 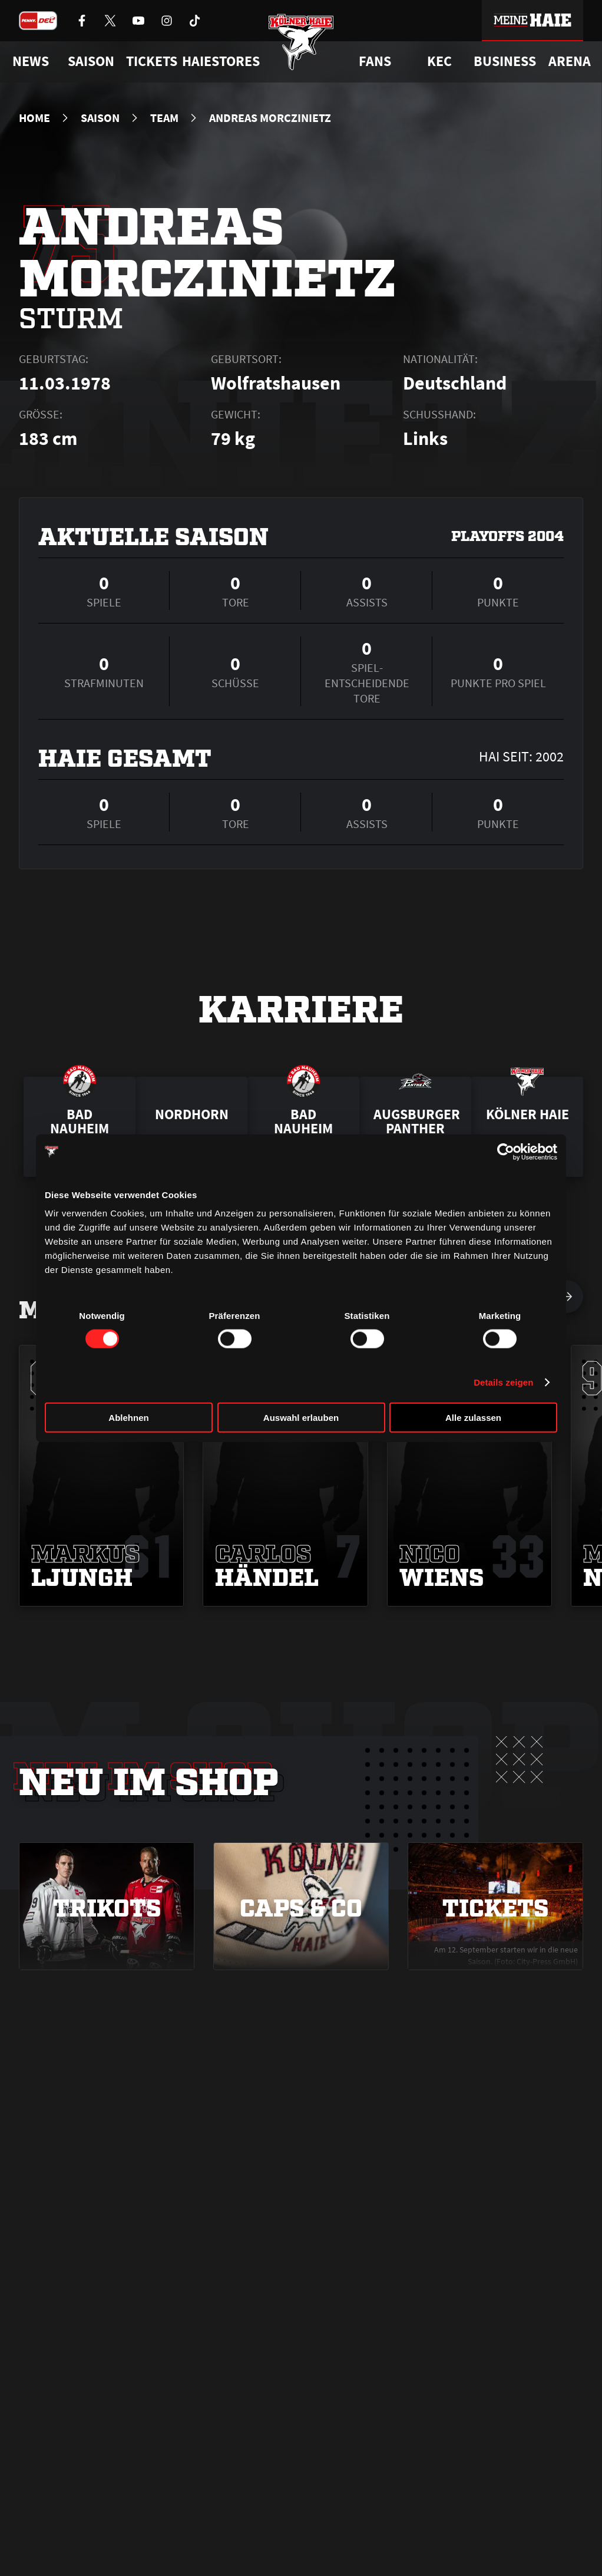 What do you see at coordinates (34, 118) in the screenshot?
I see `Home` at bounding box center [34, 118].